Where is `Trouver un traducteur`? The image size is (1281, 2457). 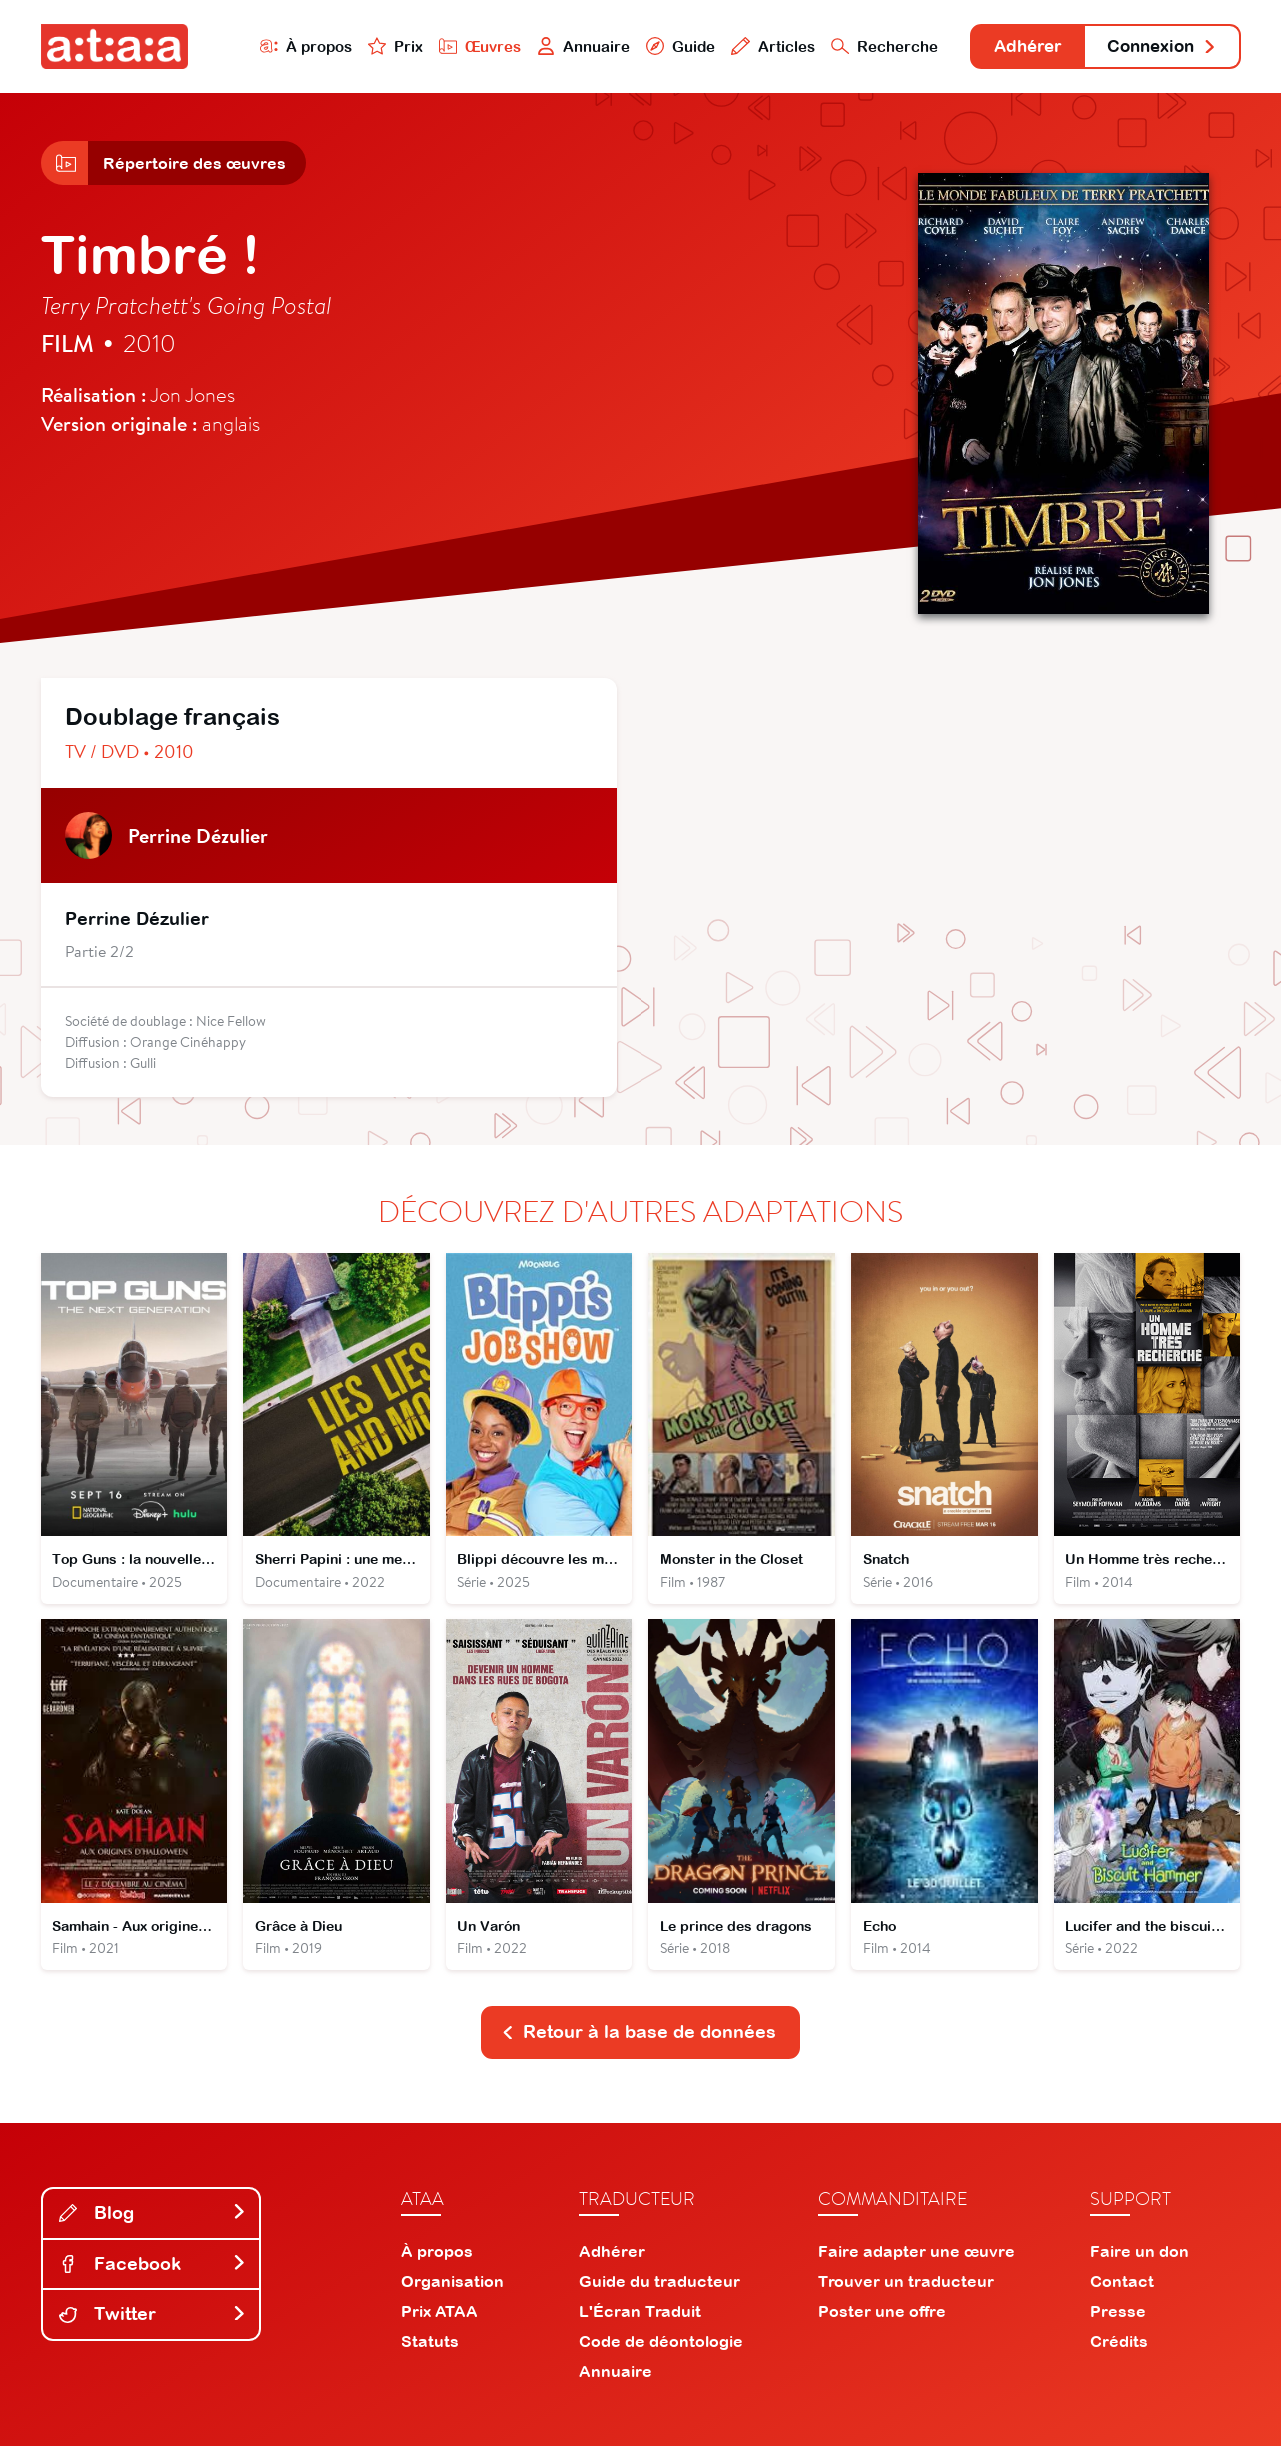
Trouver un traducteur is located at coordinates (906, 2292).